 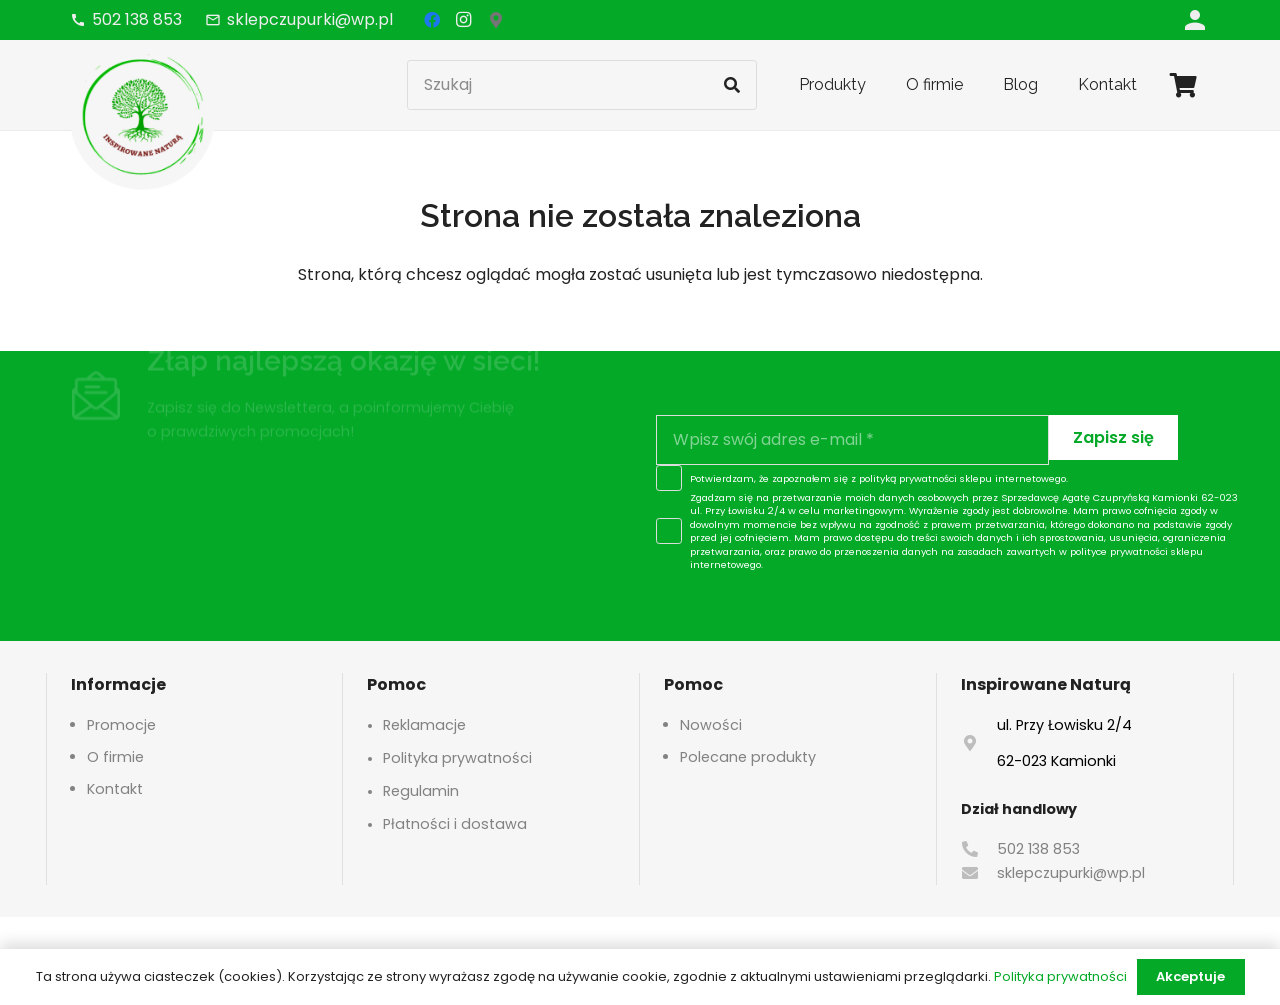 I want to click on [Szukaj], so click(x=582, y=85).